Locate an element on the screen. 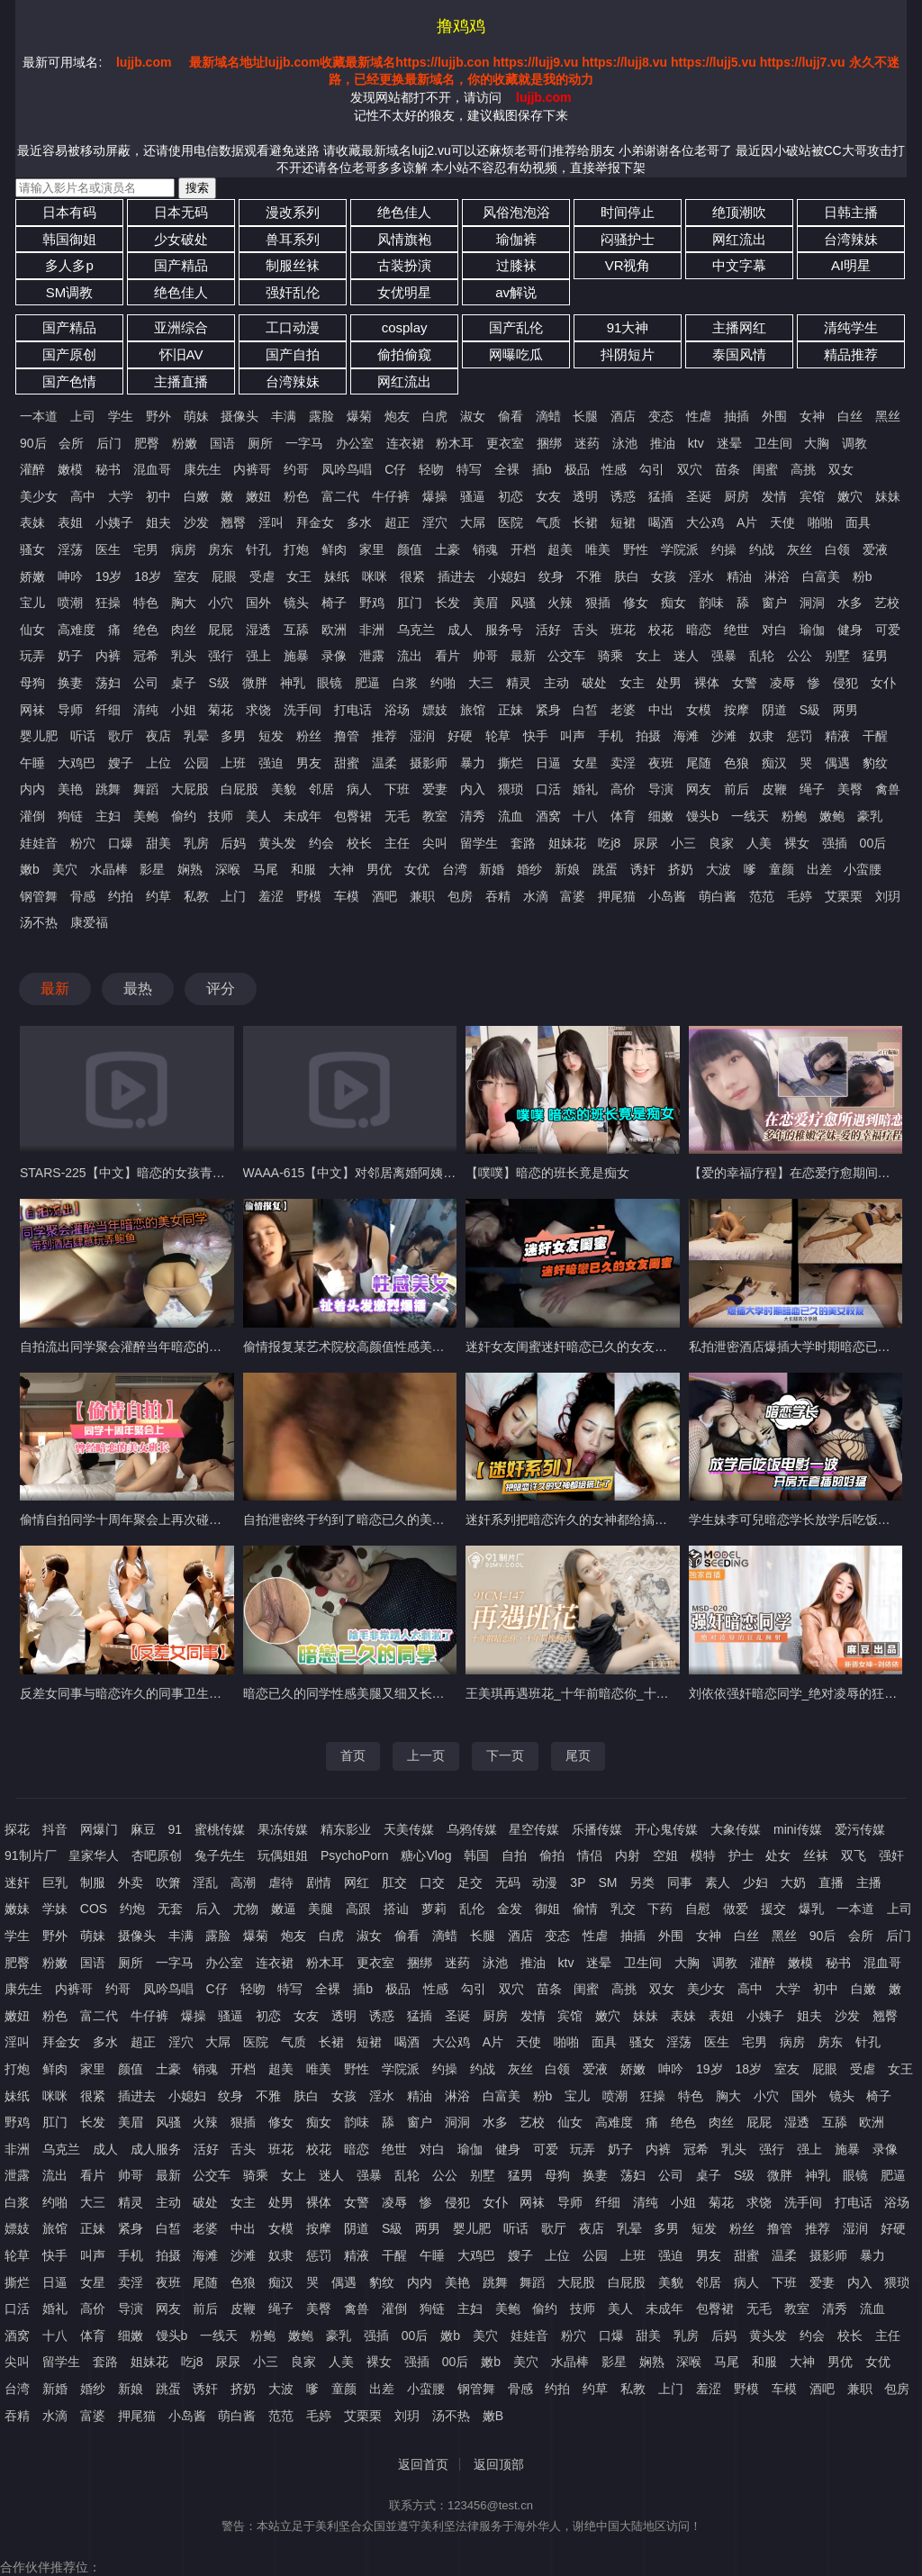  裸体 is located at coordinates (706, 683).